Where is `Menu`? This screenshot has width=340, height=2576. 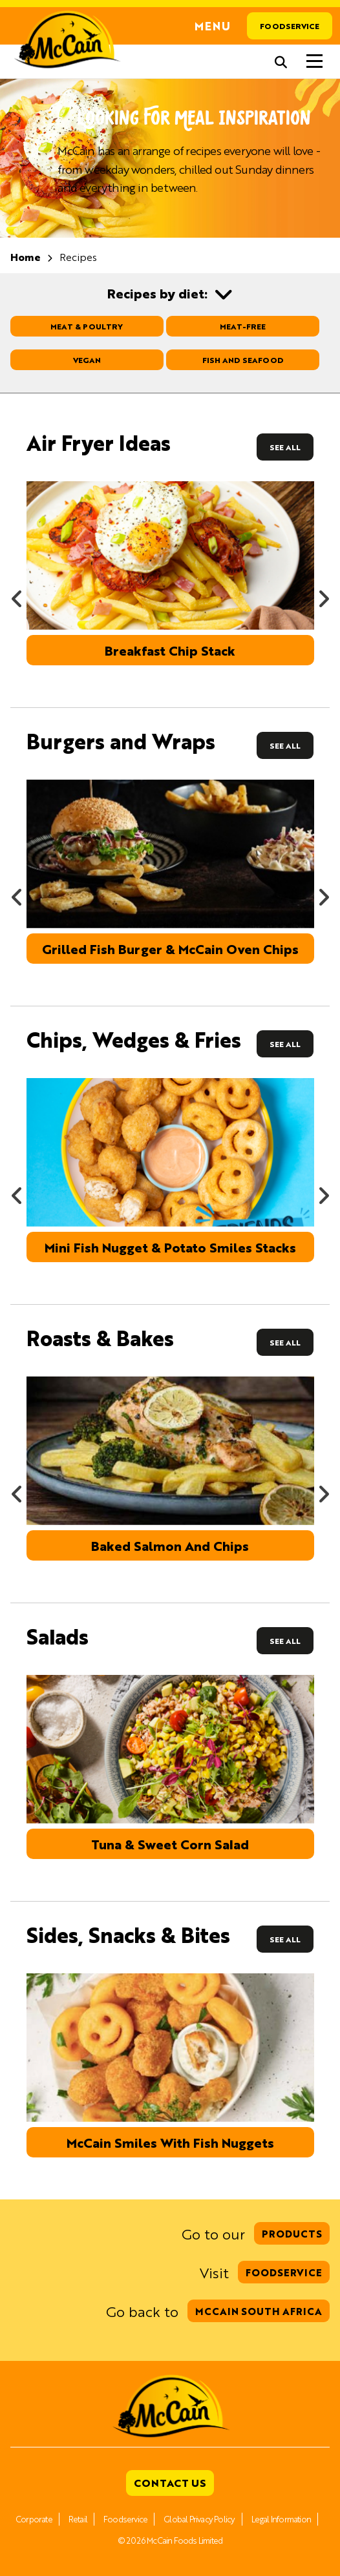 Menu is located at coordinates (213, 26).